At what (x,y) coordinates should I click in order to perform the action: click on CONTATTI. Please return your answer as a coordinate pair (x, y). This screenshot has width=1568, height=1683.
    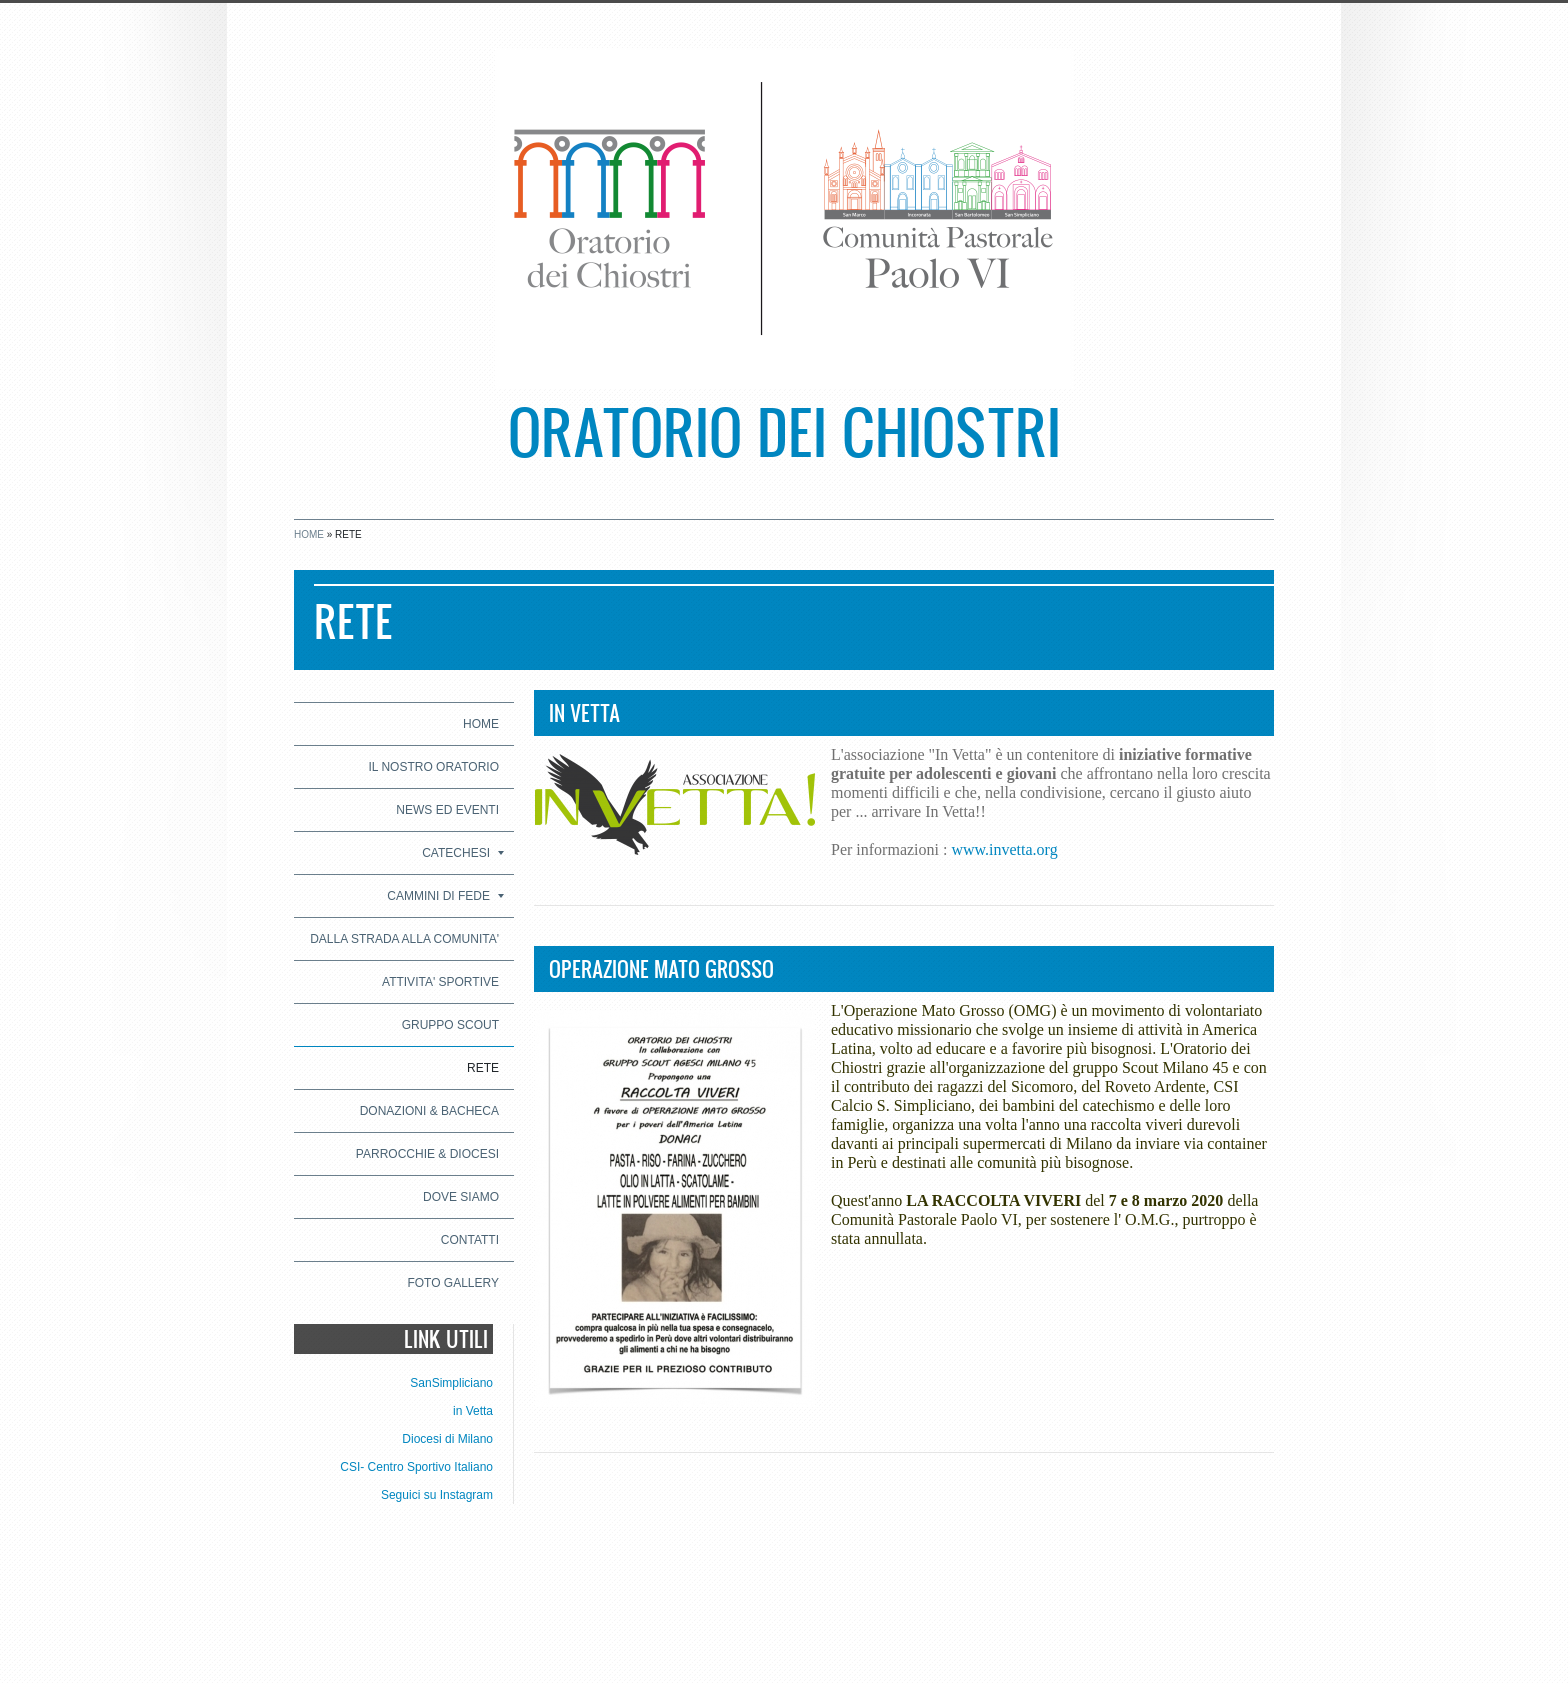
    Looking at the image, I should click on (470, 1240).